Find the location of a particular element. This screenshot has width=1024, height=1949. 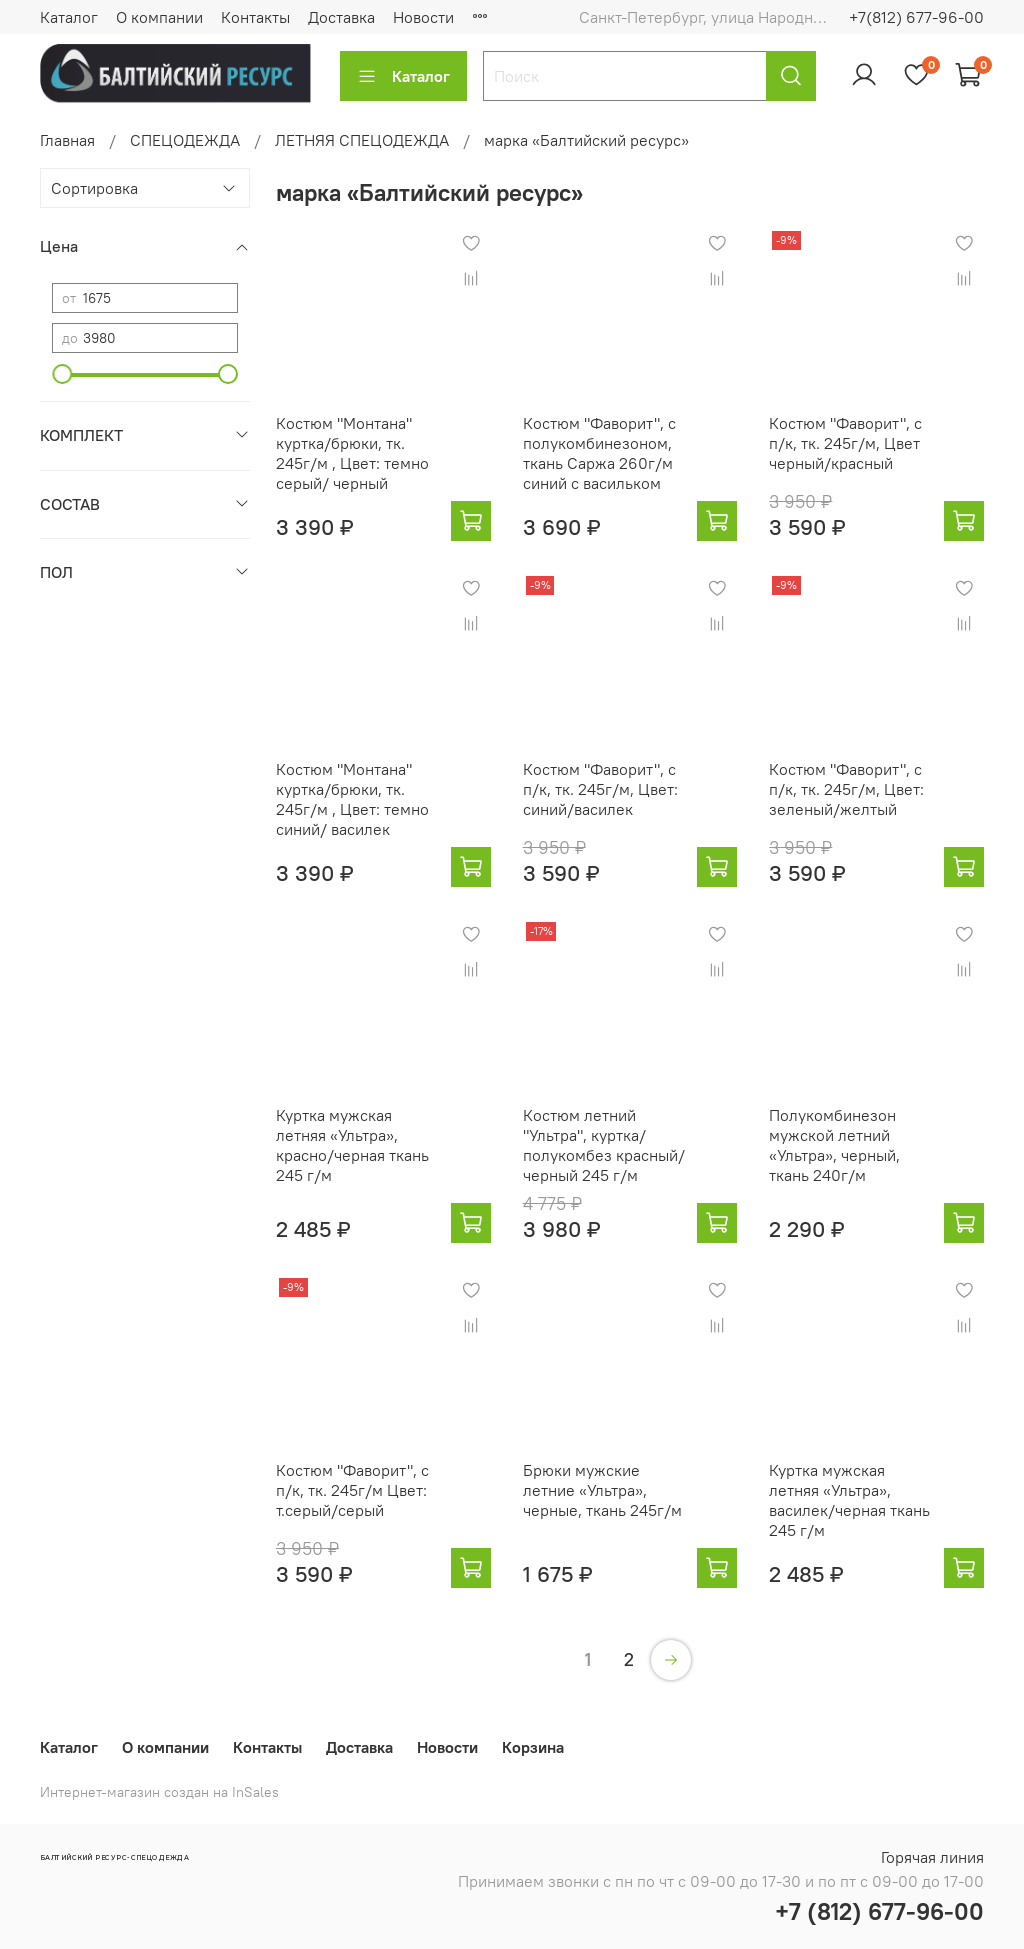

[slider] is located at coordinates (62, 374).